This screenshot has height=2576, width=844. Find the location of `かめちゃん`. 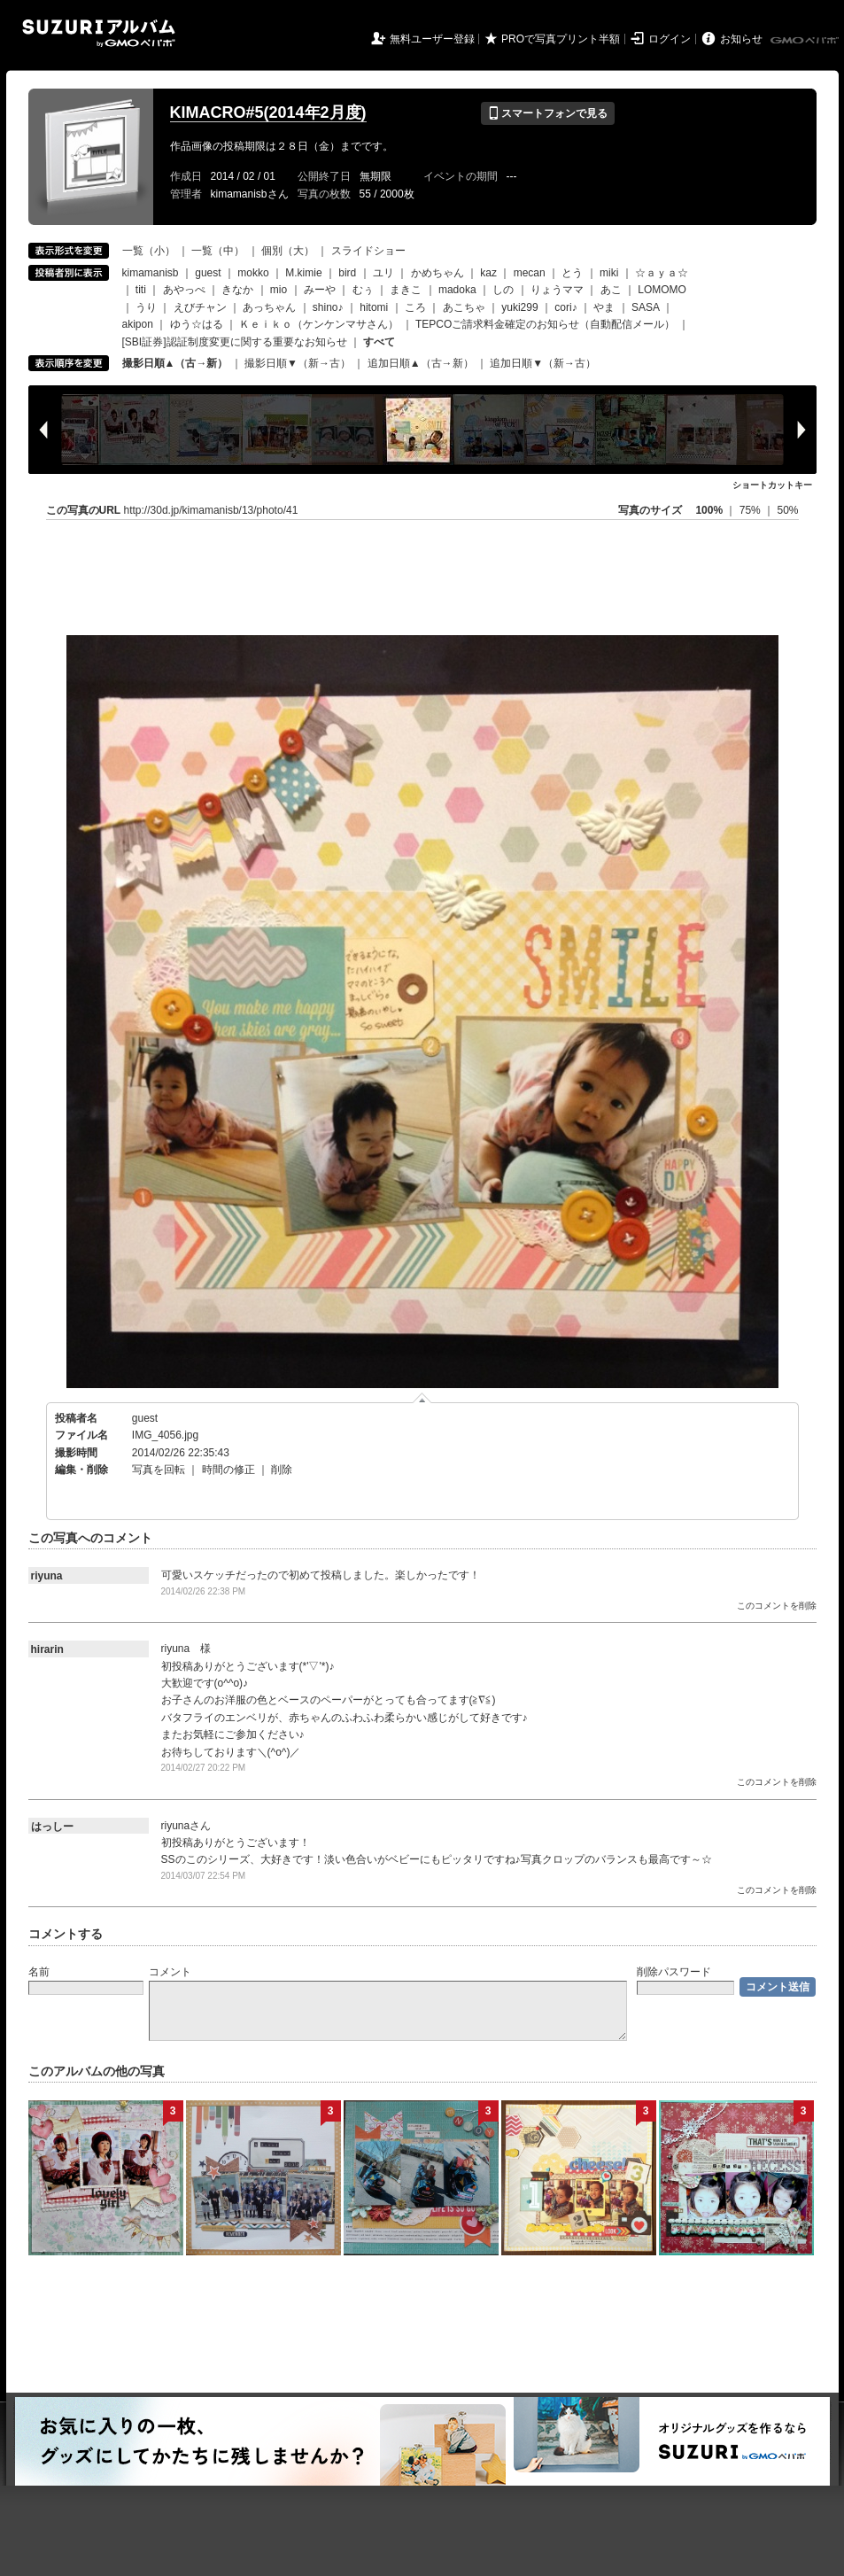

かめちゃん is located at coordinates (437, 273).